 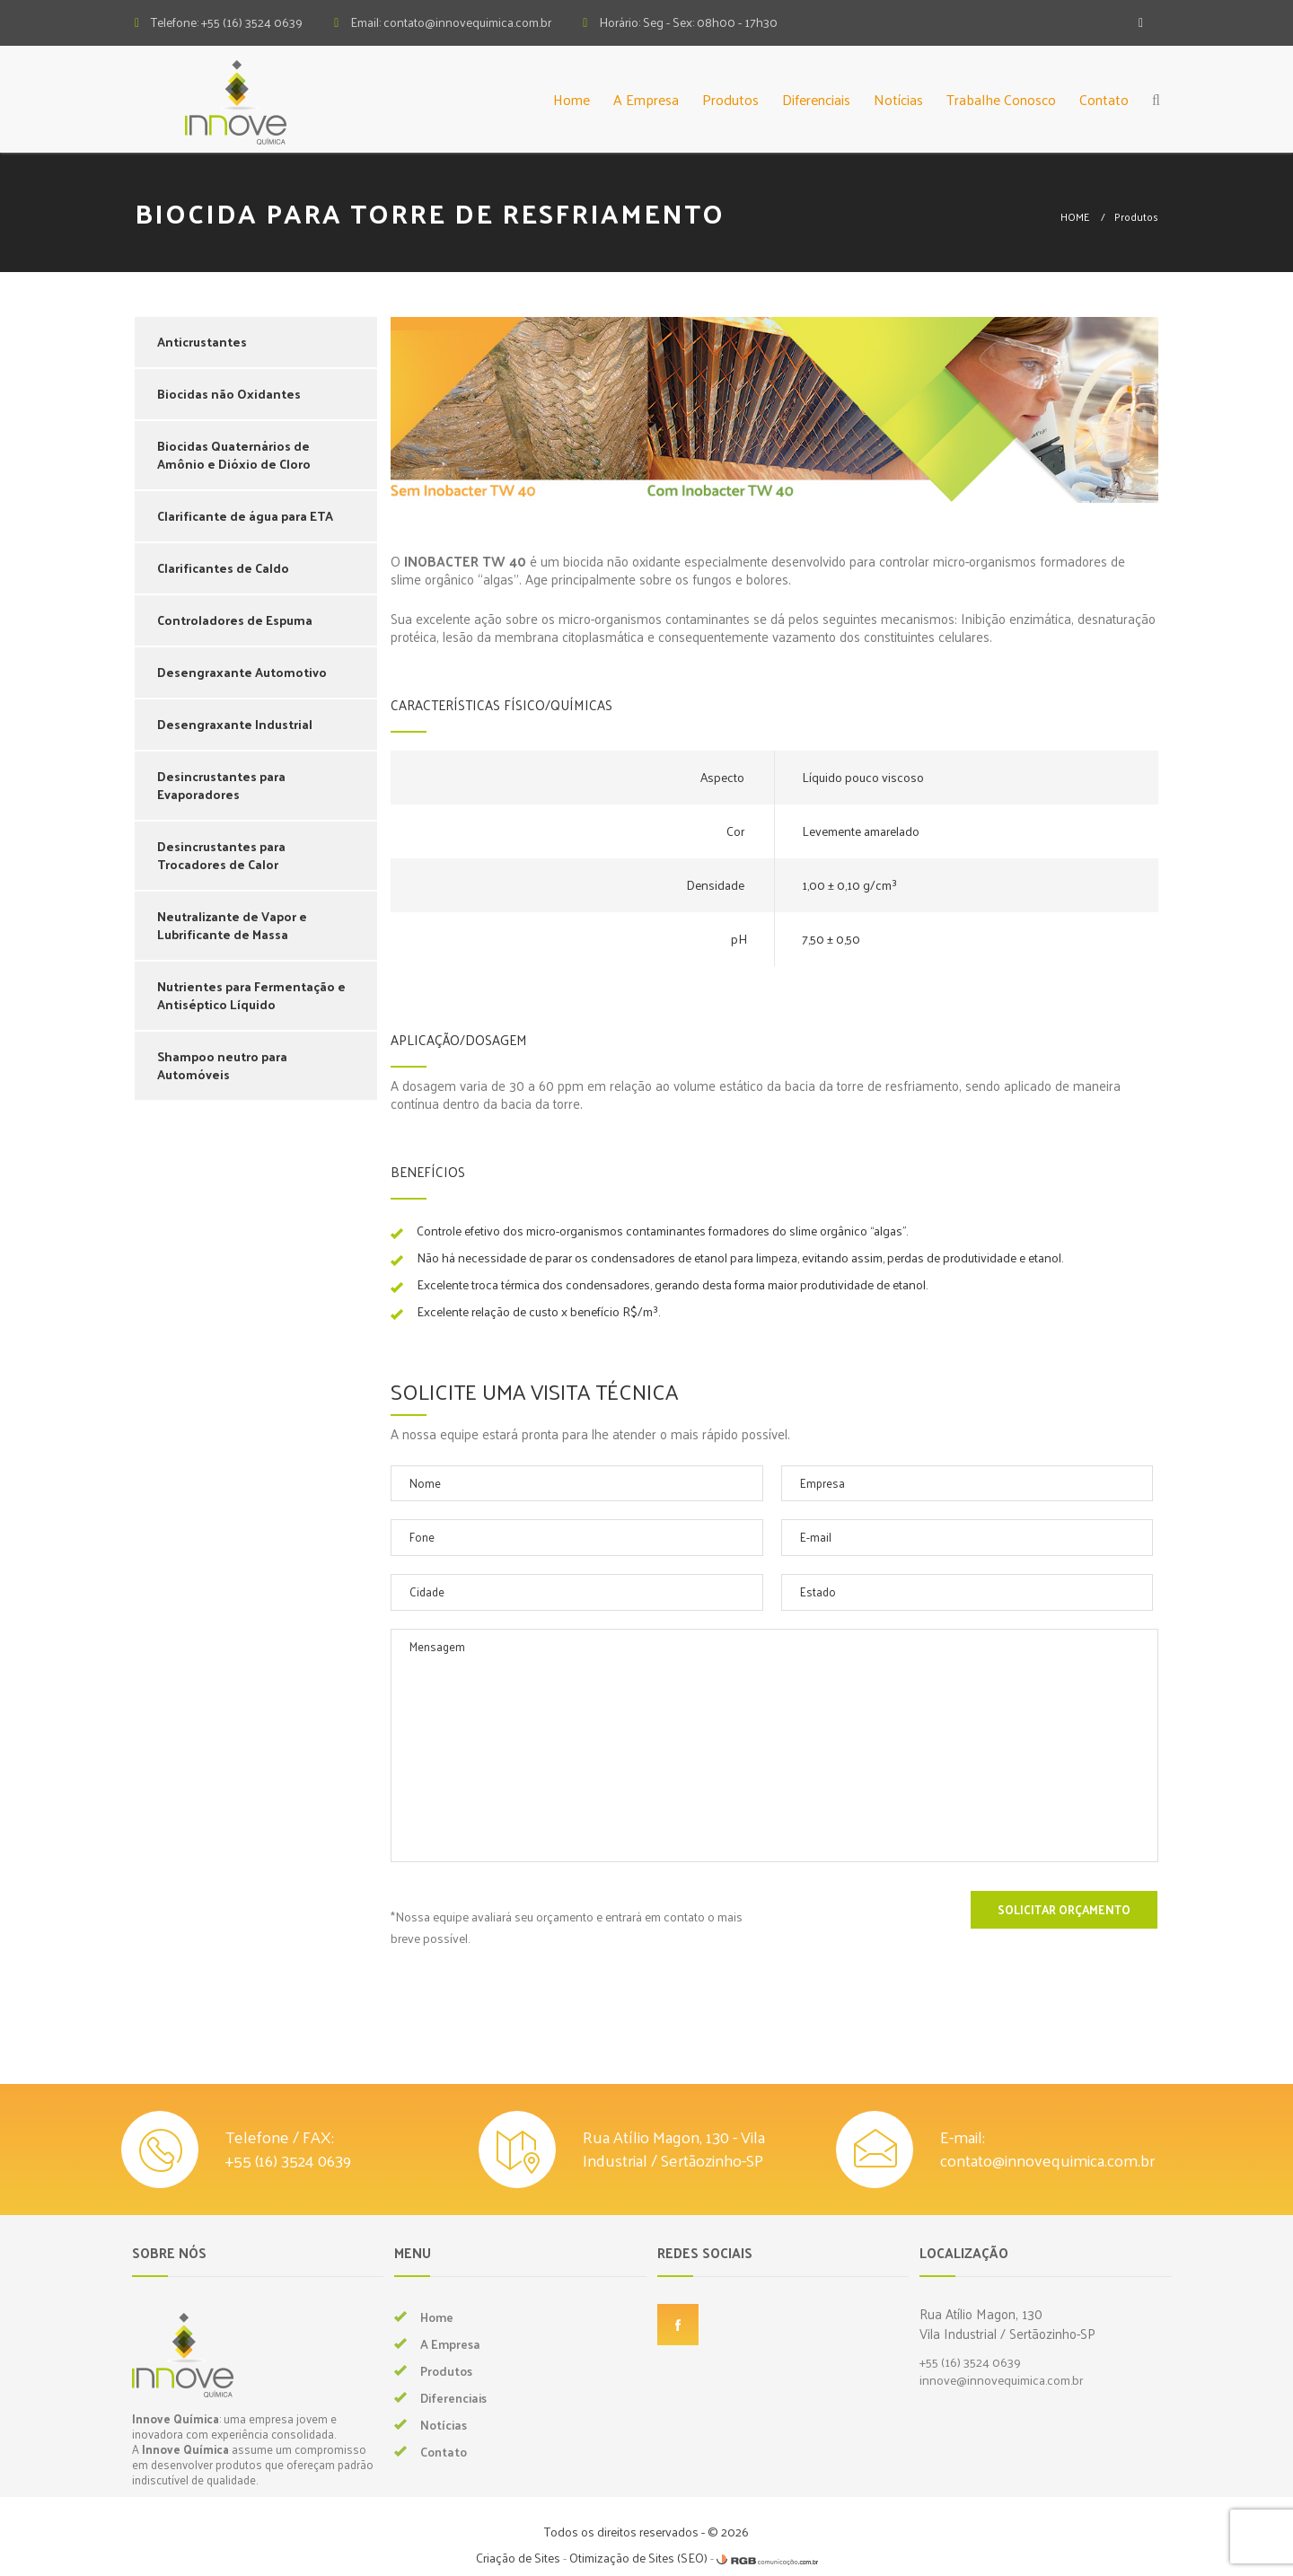 I want to click on Biocidas não Oxidantes, so click(x=229, y=393).